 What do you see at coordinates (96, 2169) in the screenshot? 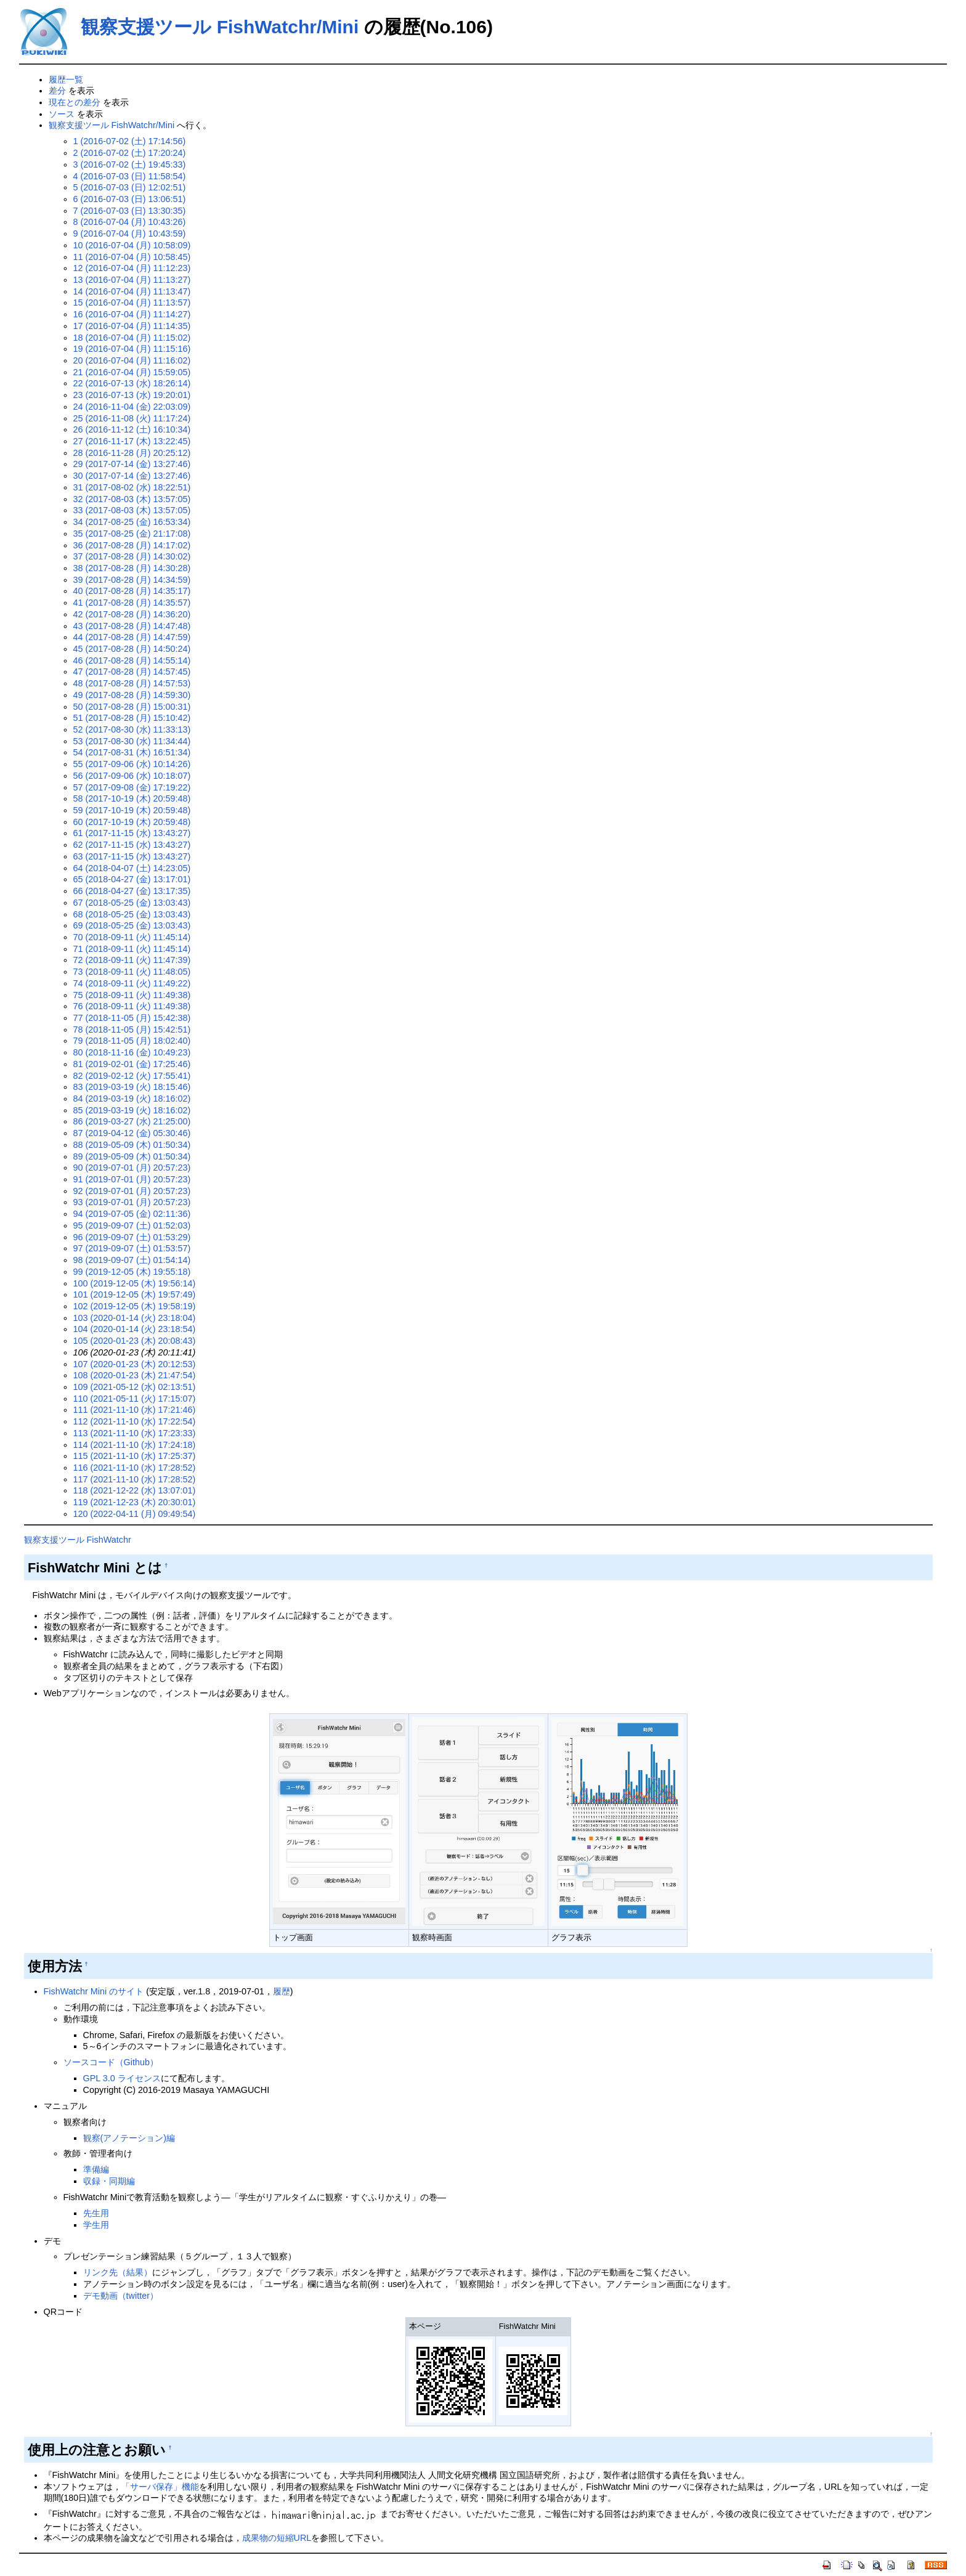
I see `準備編` at bounding box center [96, 2169].